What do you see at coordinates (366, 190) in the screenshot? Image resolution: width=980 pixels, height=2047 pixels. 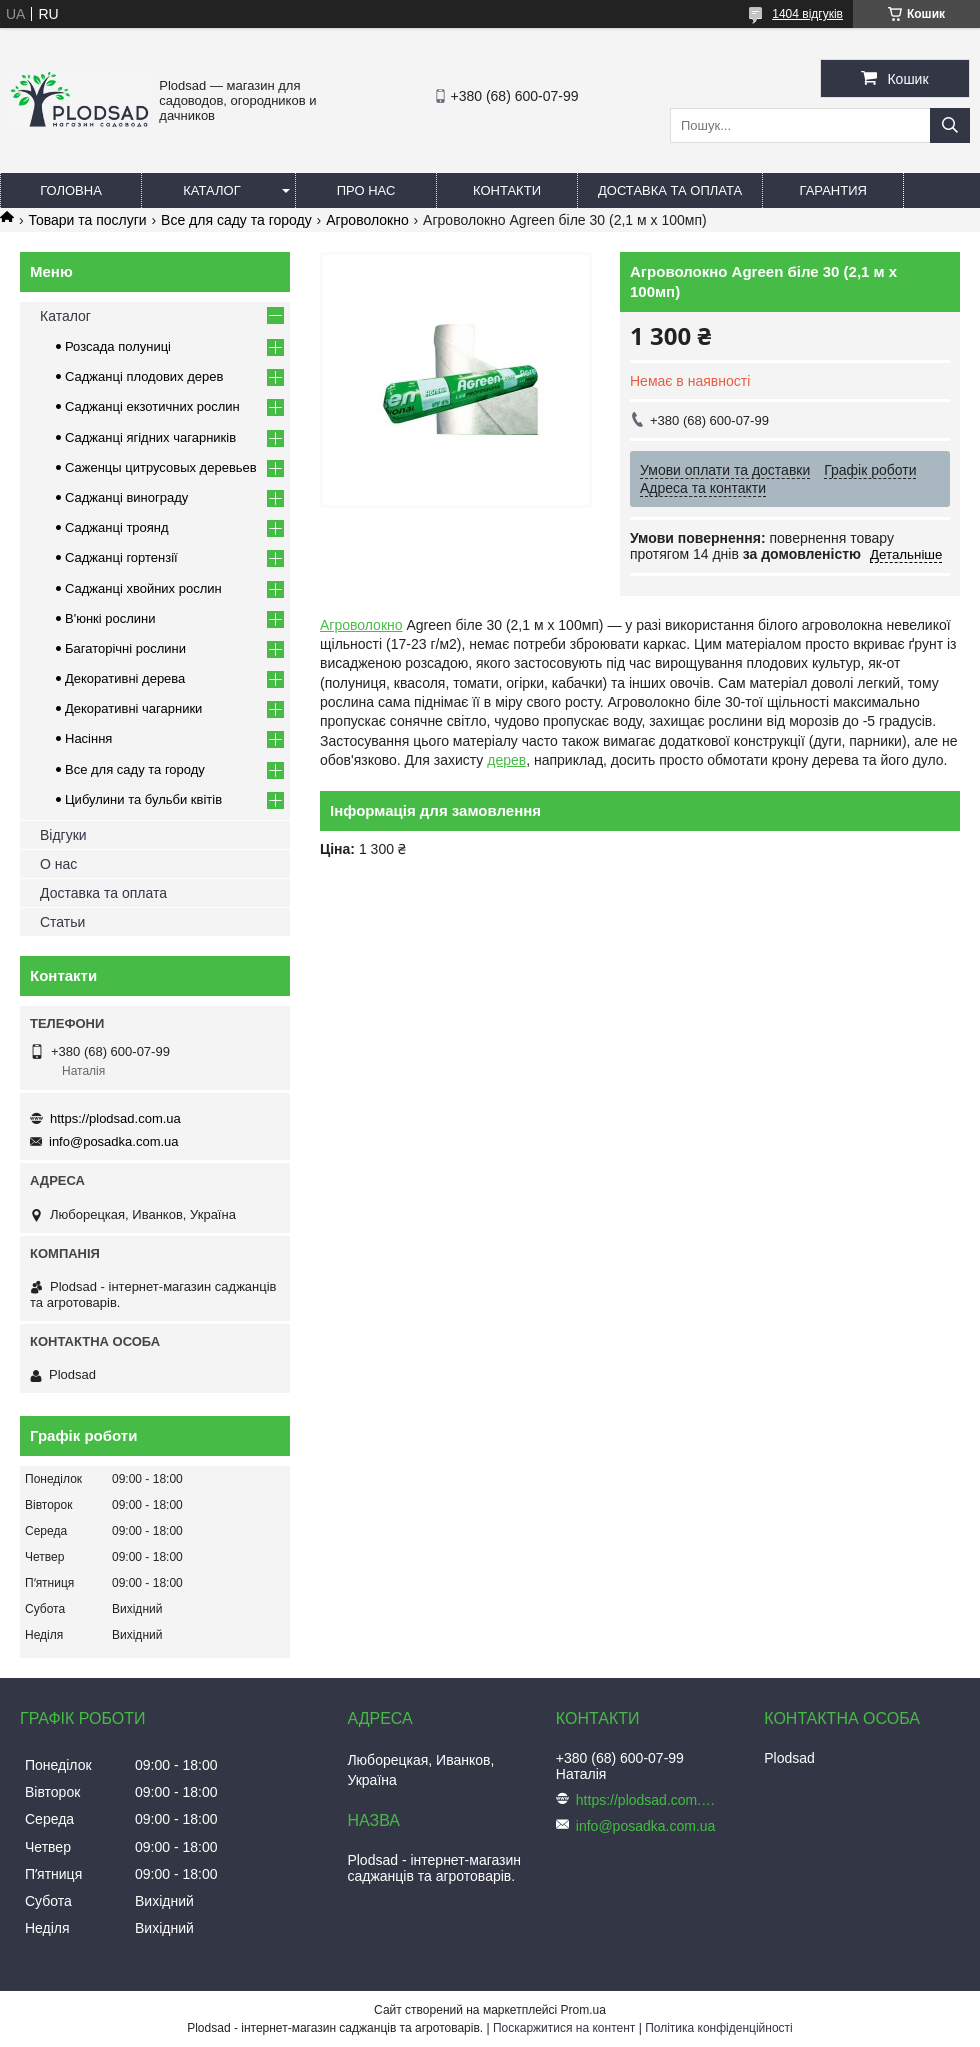 I see `Про нас` at bounding box center [366, 190].